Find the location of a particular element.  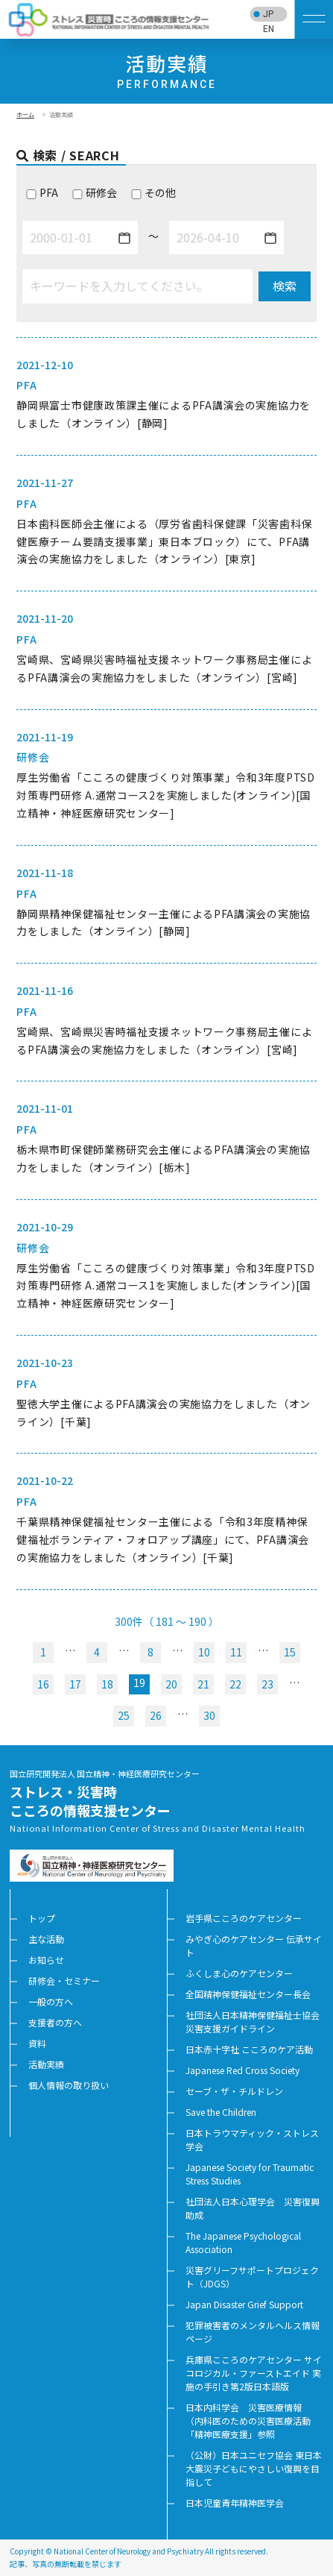

日本赤十字社 こころのケア活動 is located at coordinates (249, 2049).